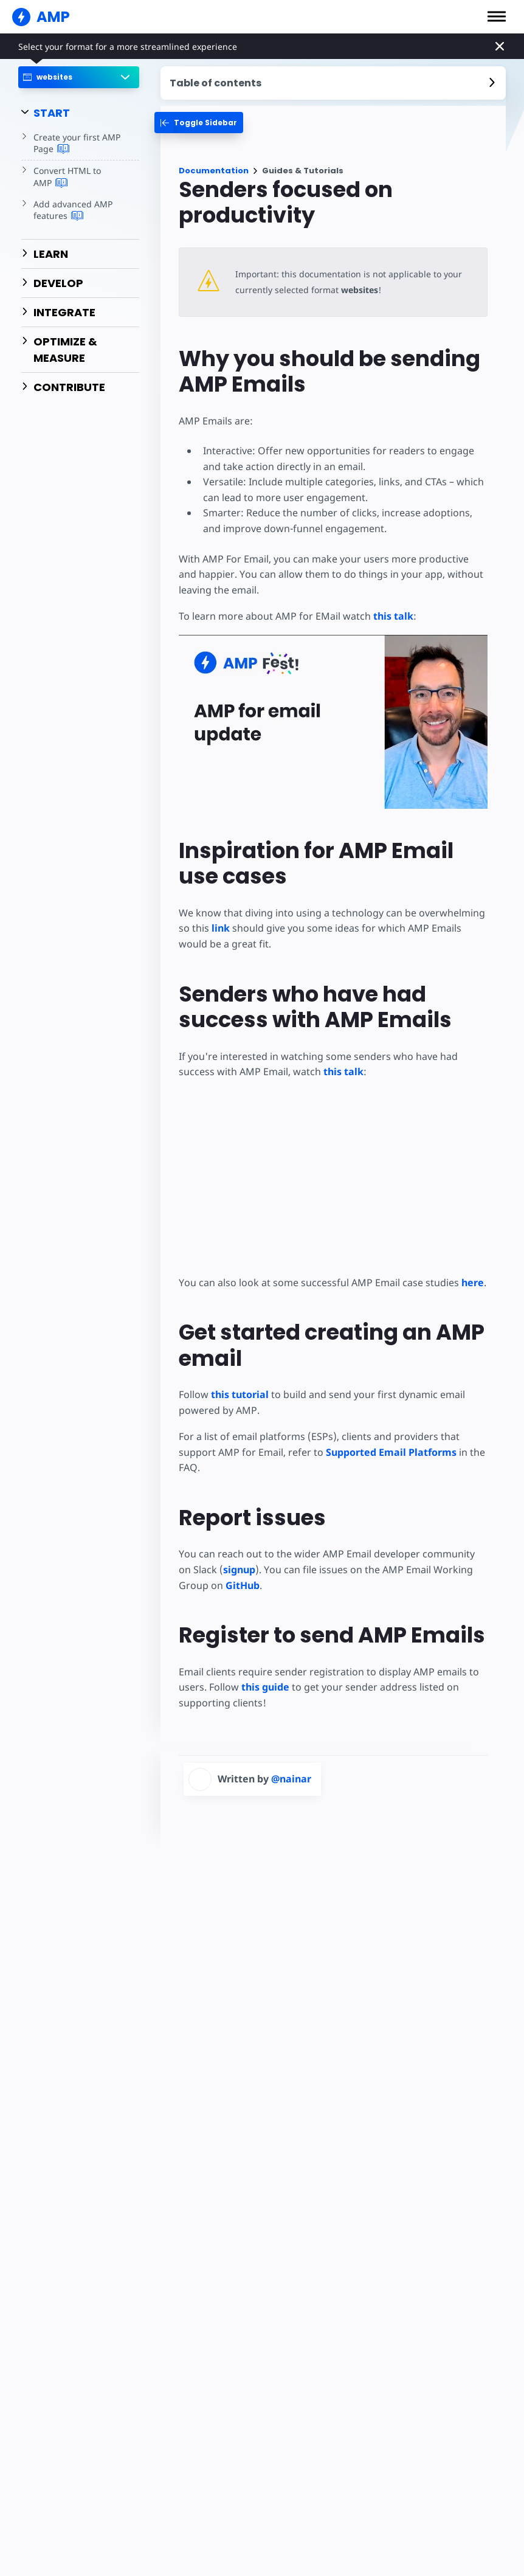 The height and width of the screenshot is (2576, 524). What do you see at coordinates (388, 1452) in the screenshot?
I see `Supported Email Platforms` at bounding box center [388, 1452].